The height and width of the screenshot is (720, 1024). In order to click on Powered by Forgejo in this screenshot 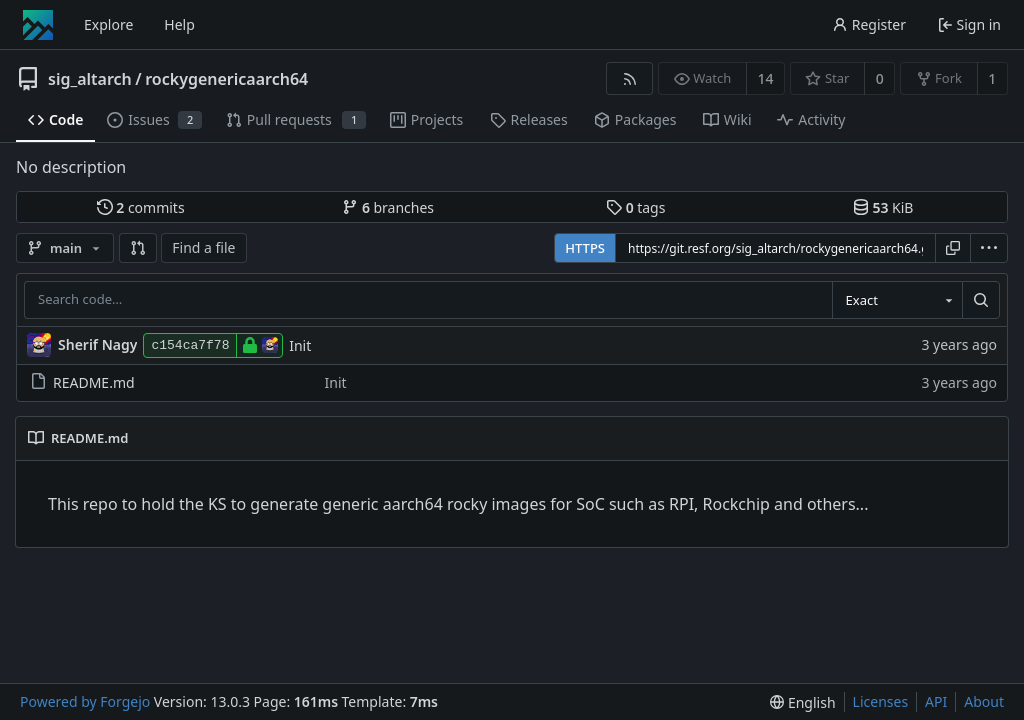, I will do `click(85, 701)`.